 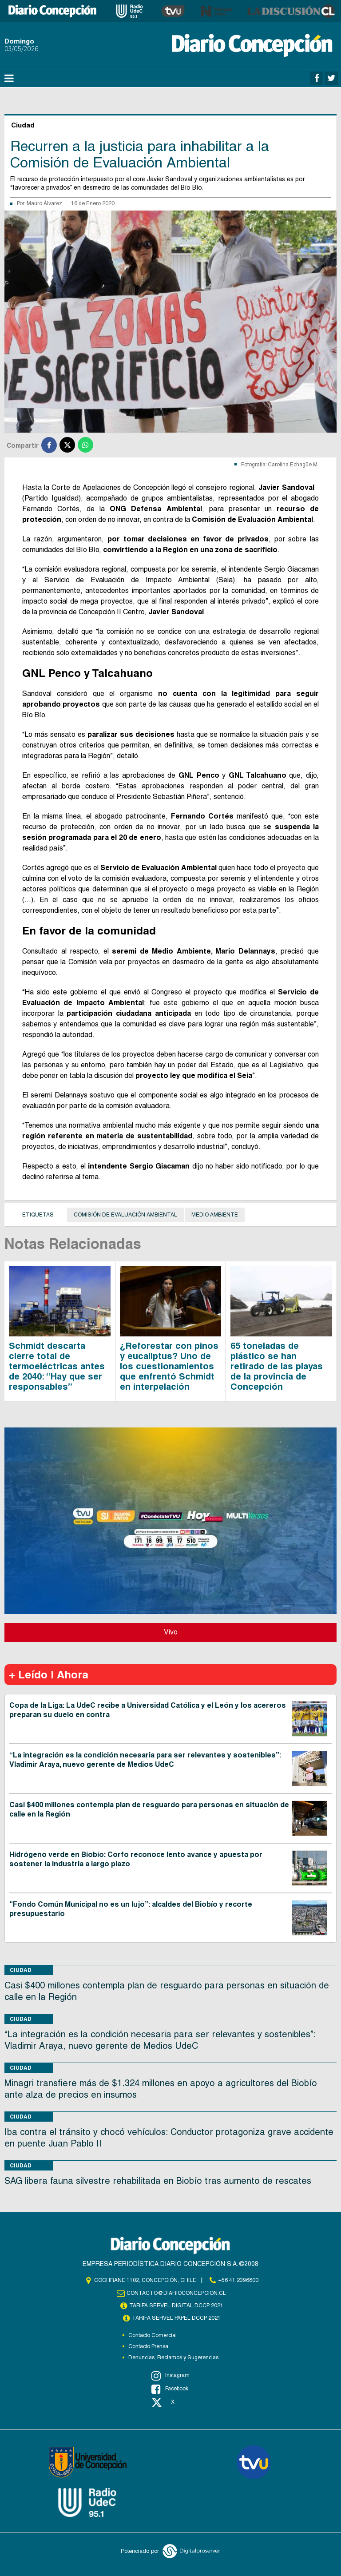 I want to click on 65 toneladas de plástico se han retirado de las playas de la provincia de Concepción, so click(x=276, y=1366).